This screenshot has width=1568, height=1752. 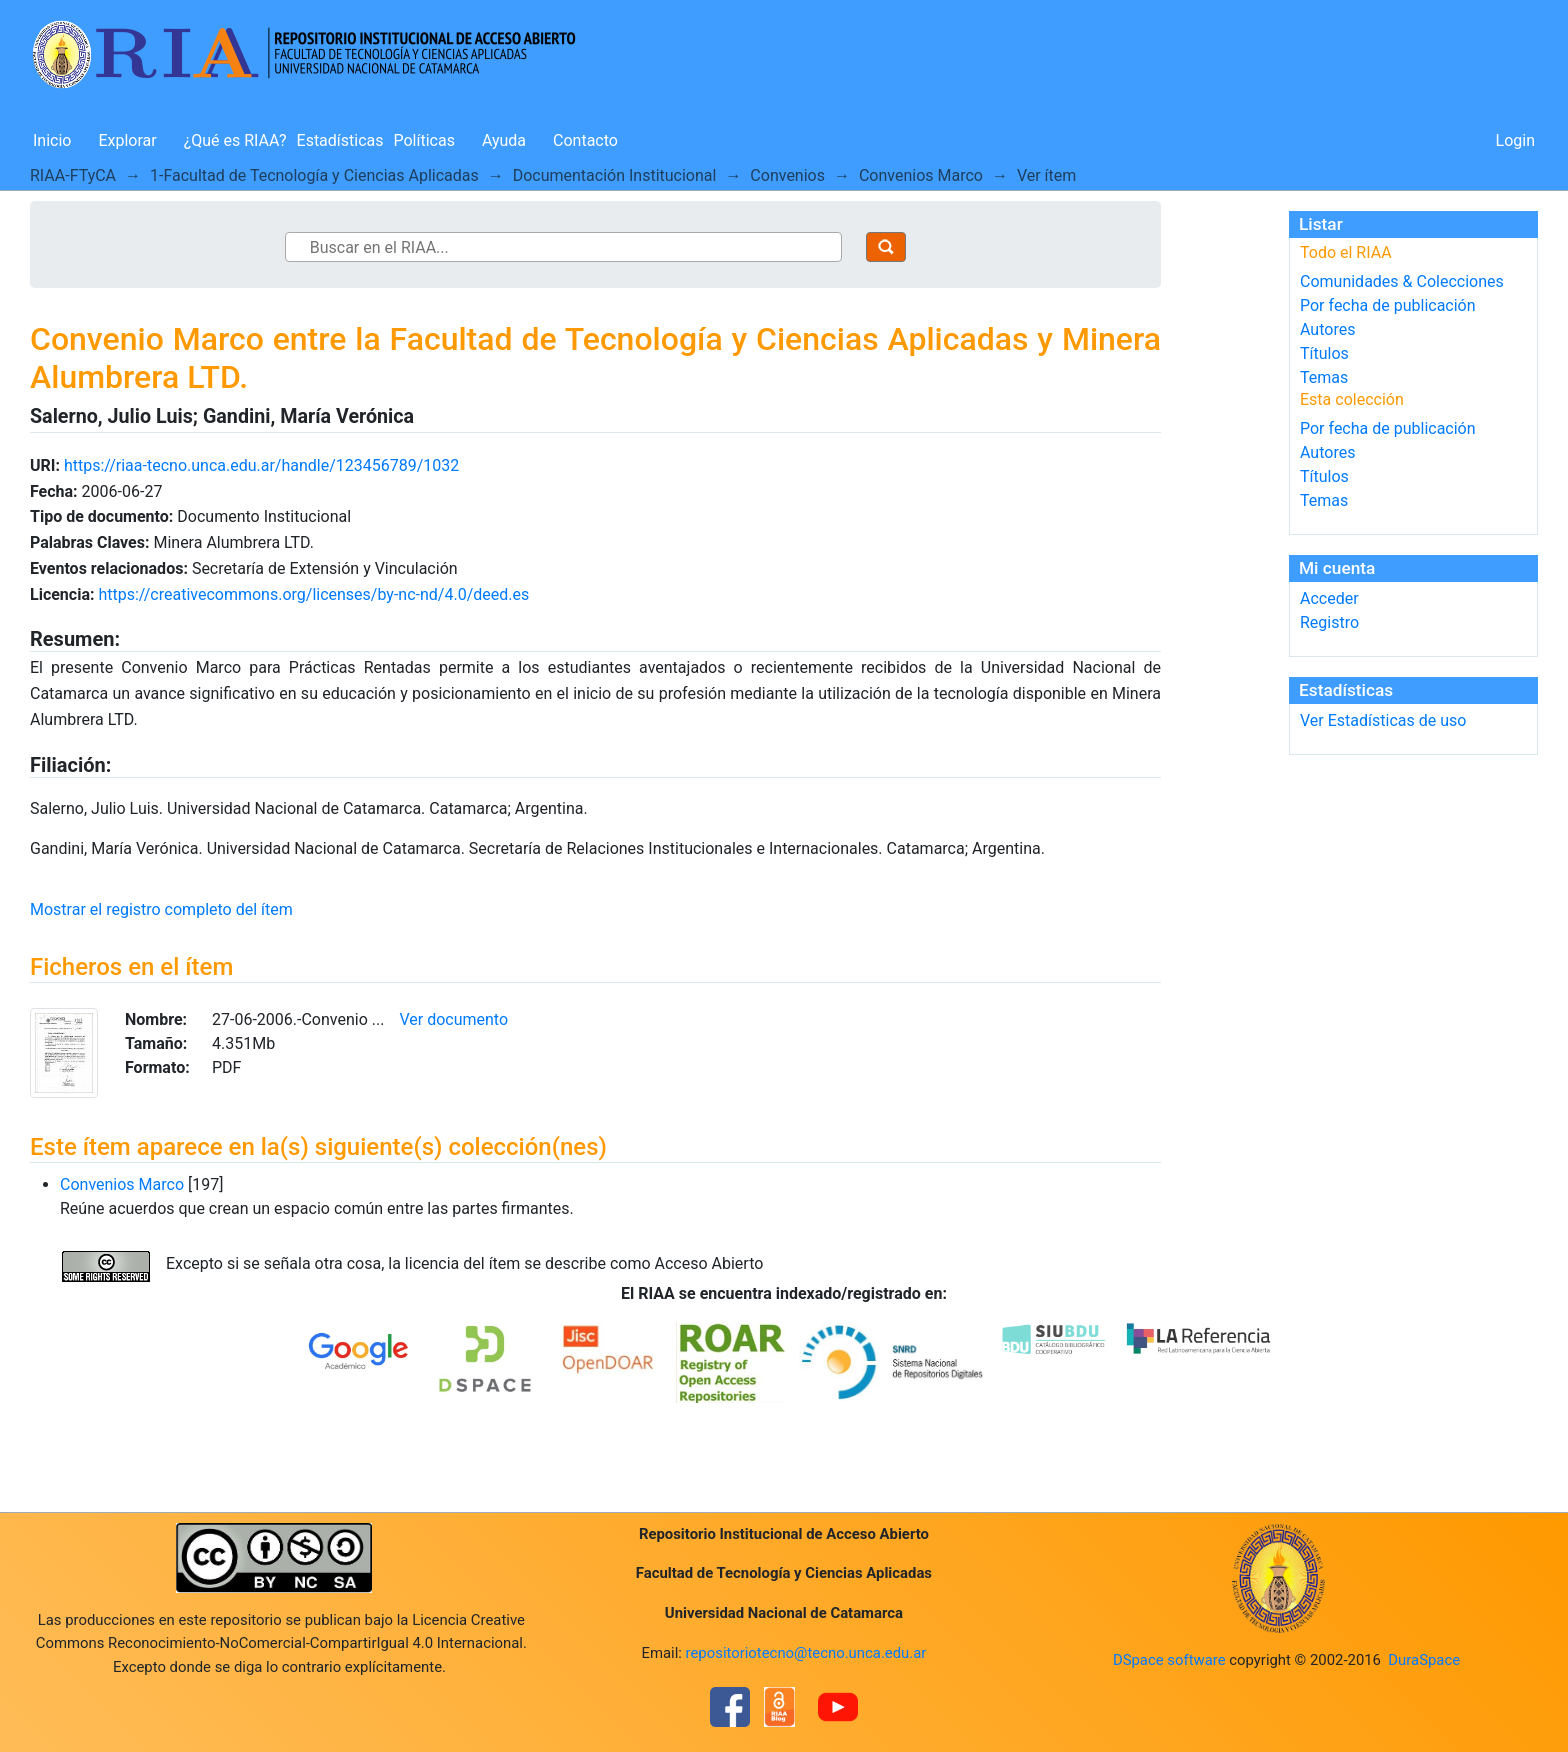 What do you see at coordinates (1329, 598) in the screenshot?
I see `Acceder` at bounding box center [1329, 598].